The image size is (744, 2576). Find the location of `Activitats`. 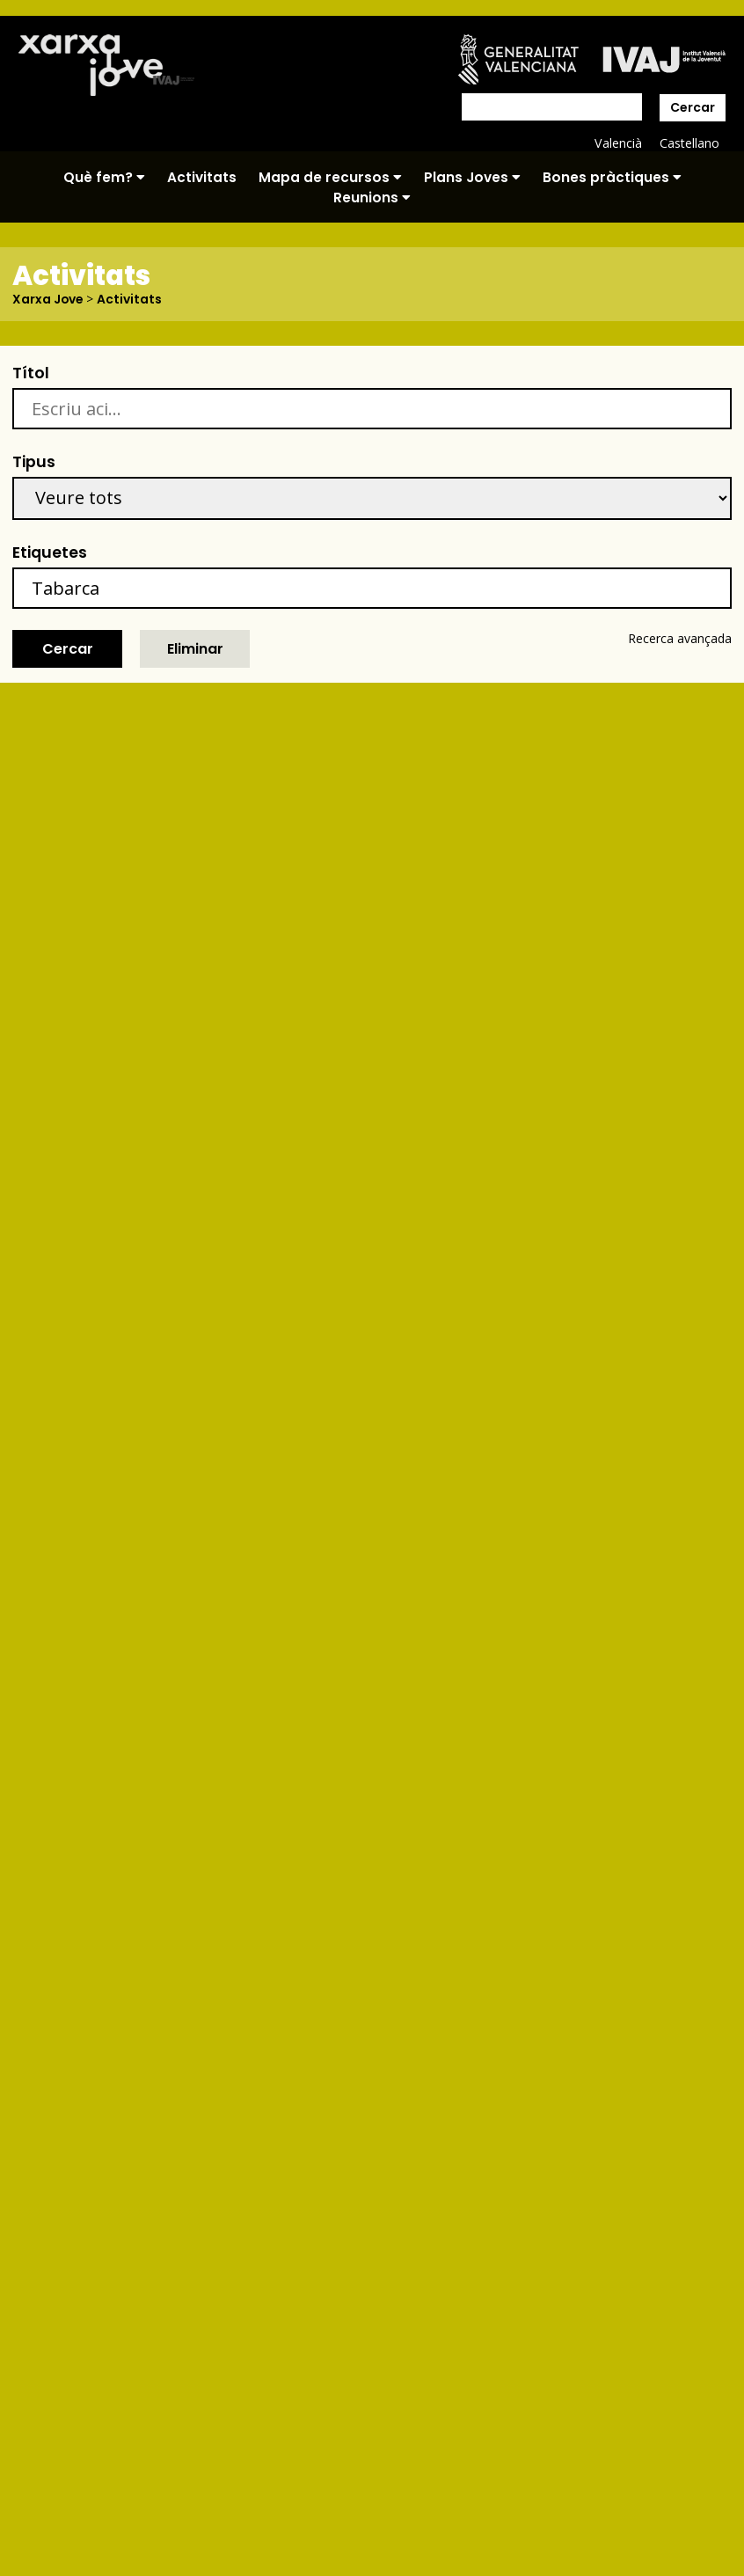

Activitats is located at coordinates (202, 177).